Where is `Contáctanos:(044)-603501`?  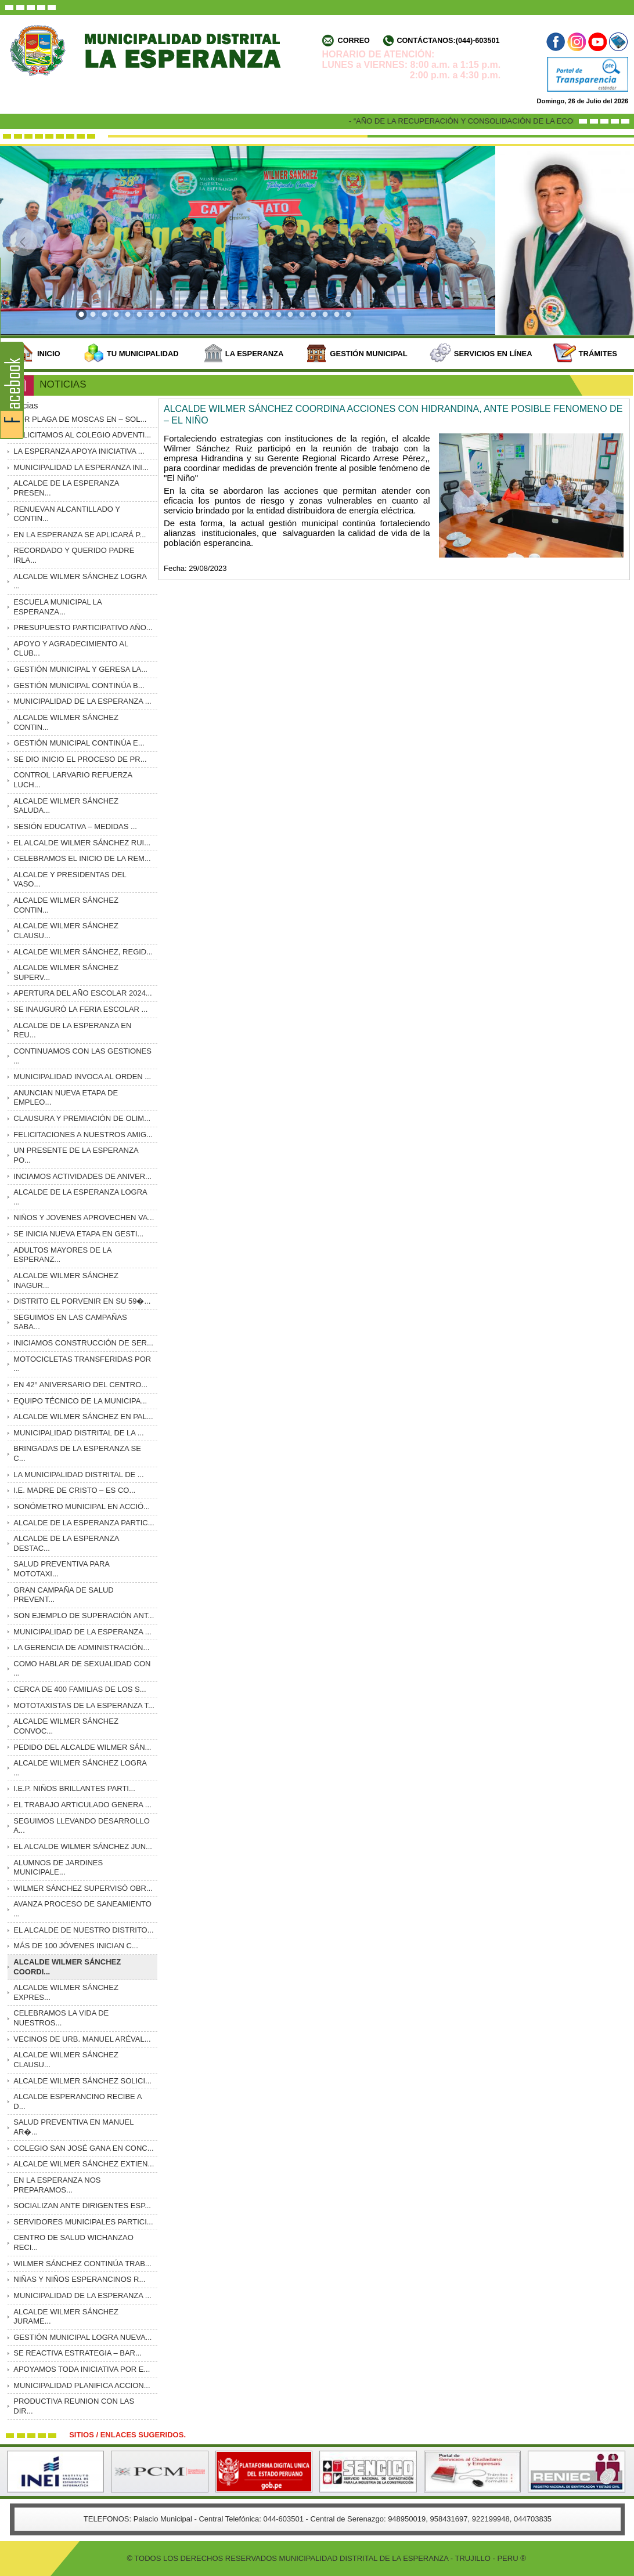 Contáctanos:(044)-603501 is located at coordinates (448, 41).